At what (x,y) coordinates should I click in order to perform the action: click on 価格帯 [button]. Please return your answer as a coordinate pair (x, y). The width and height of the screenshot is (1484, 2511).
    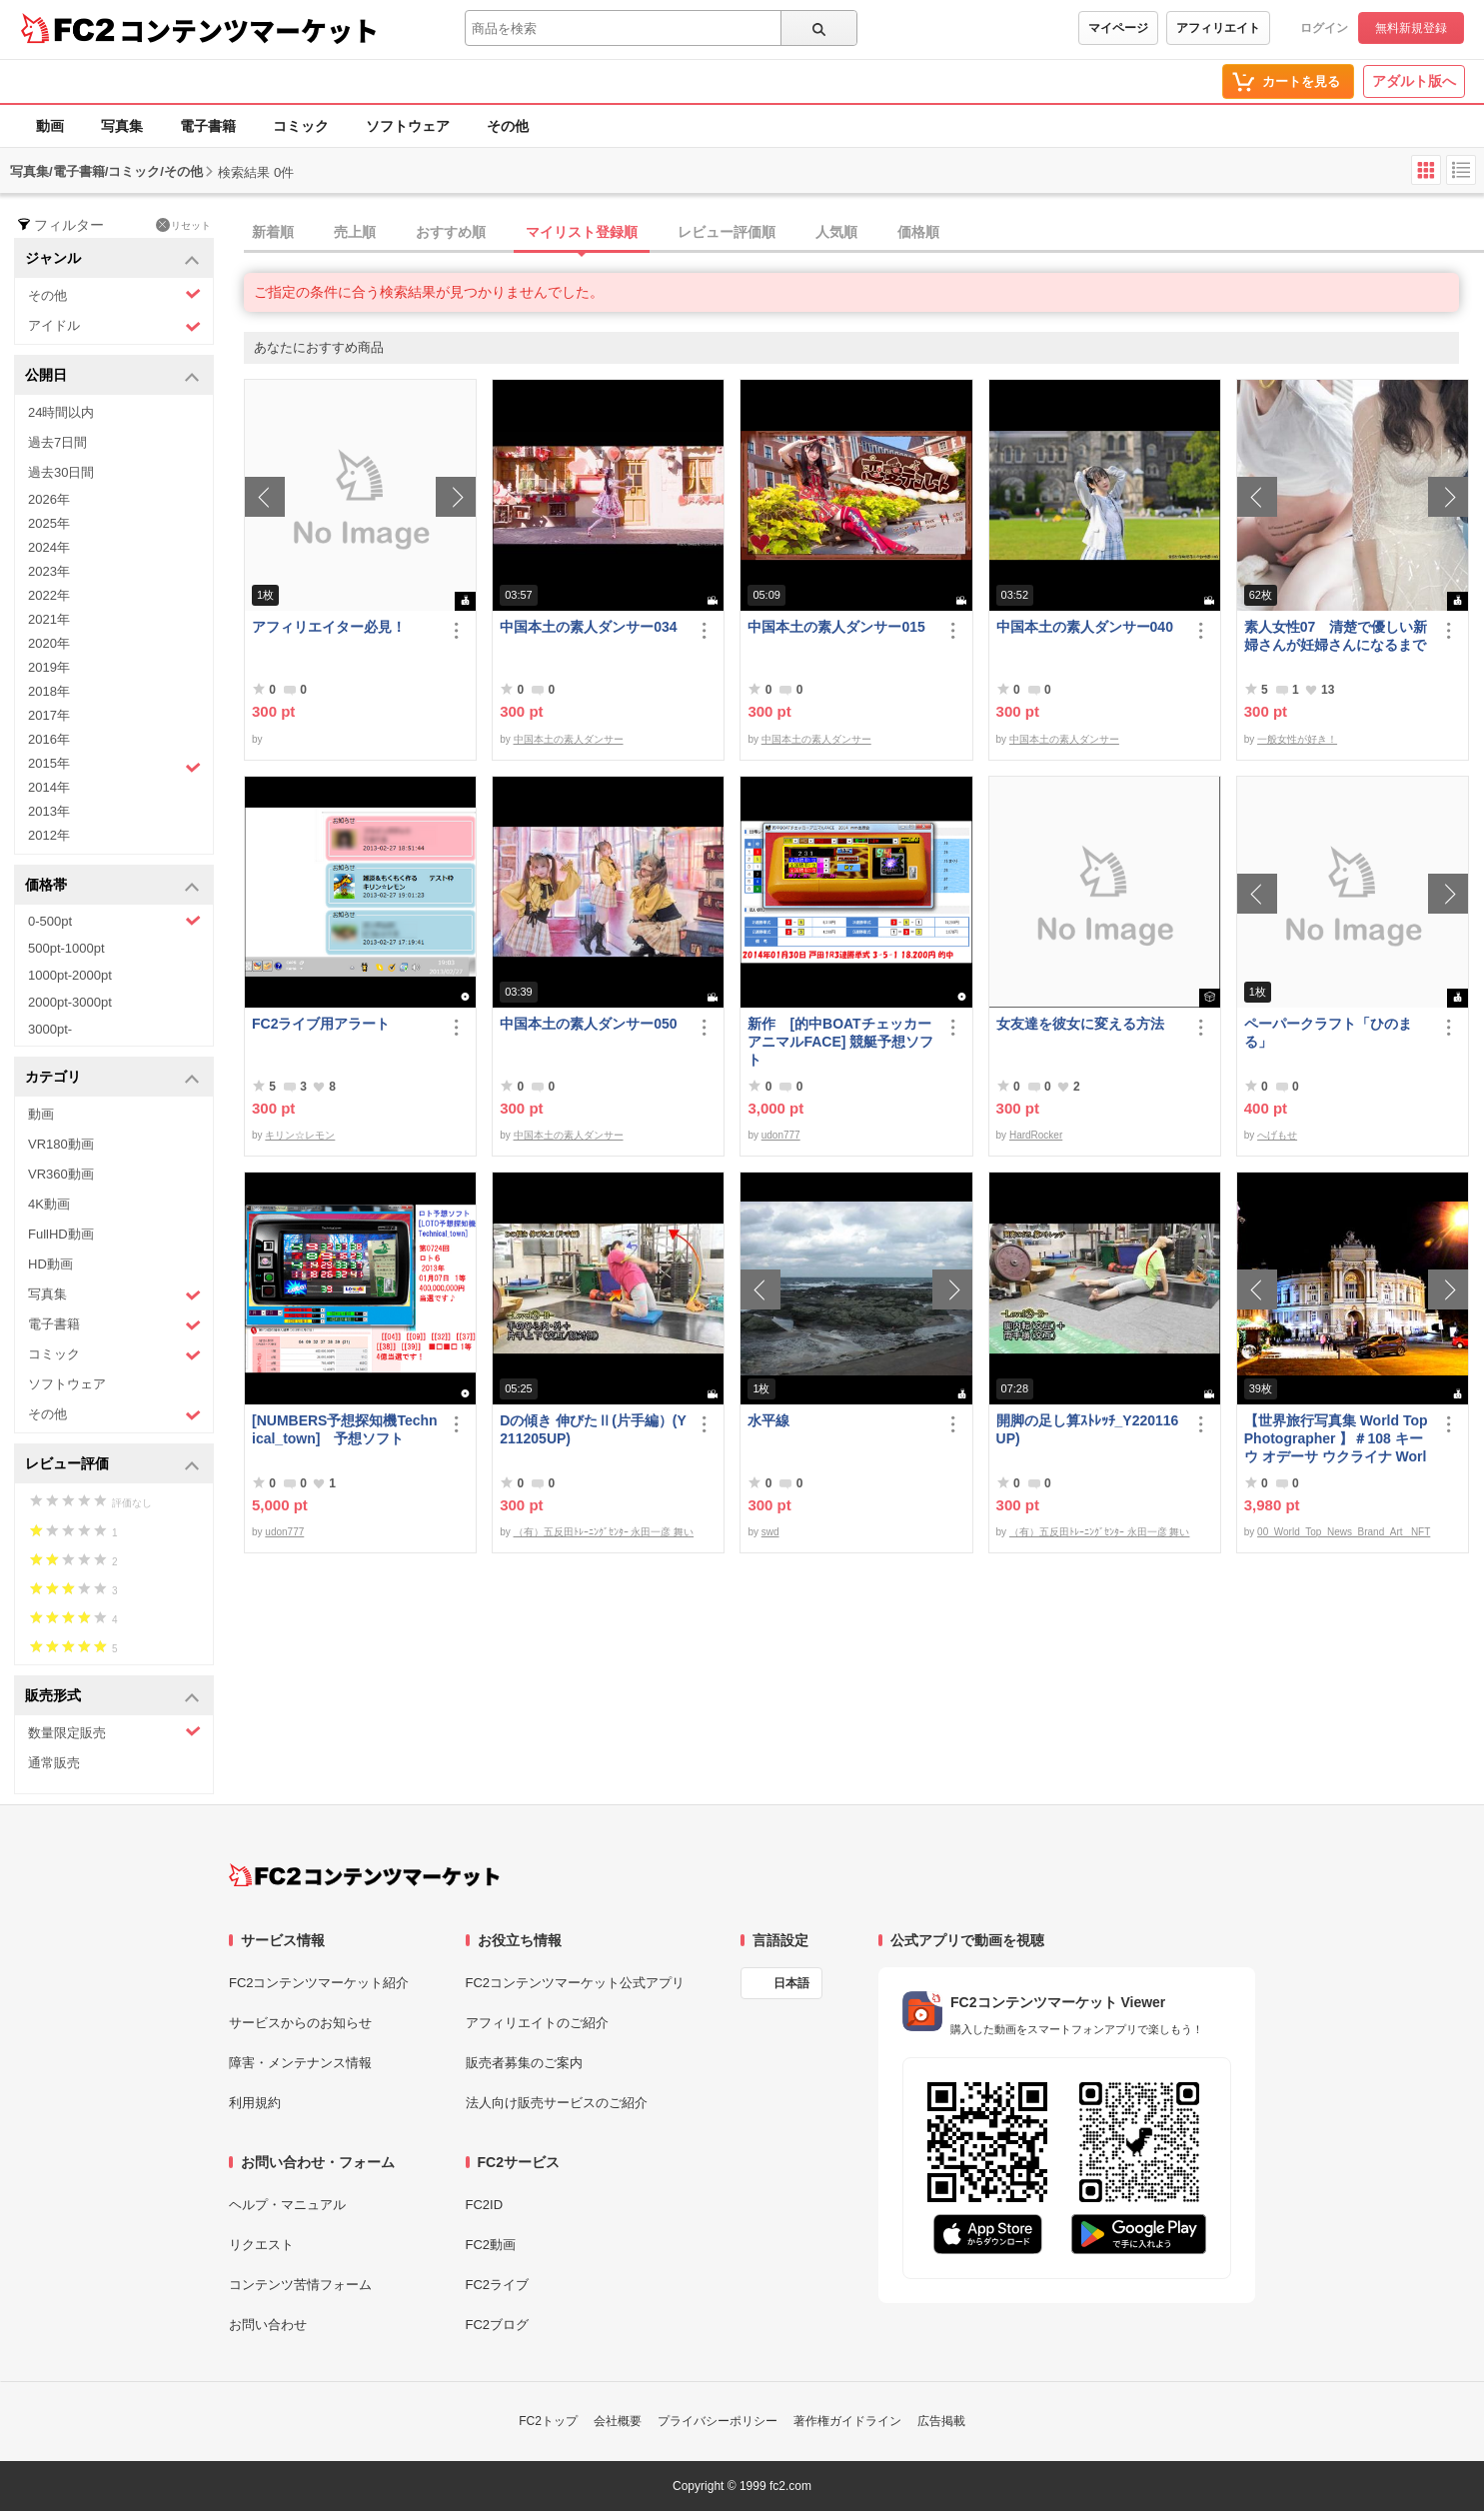
    Looking at the image, I should click on (112, 886).